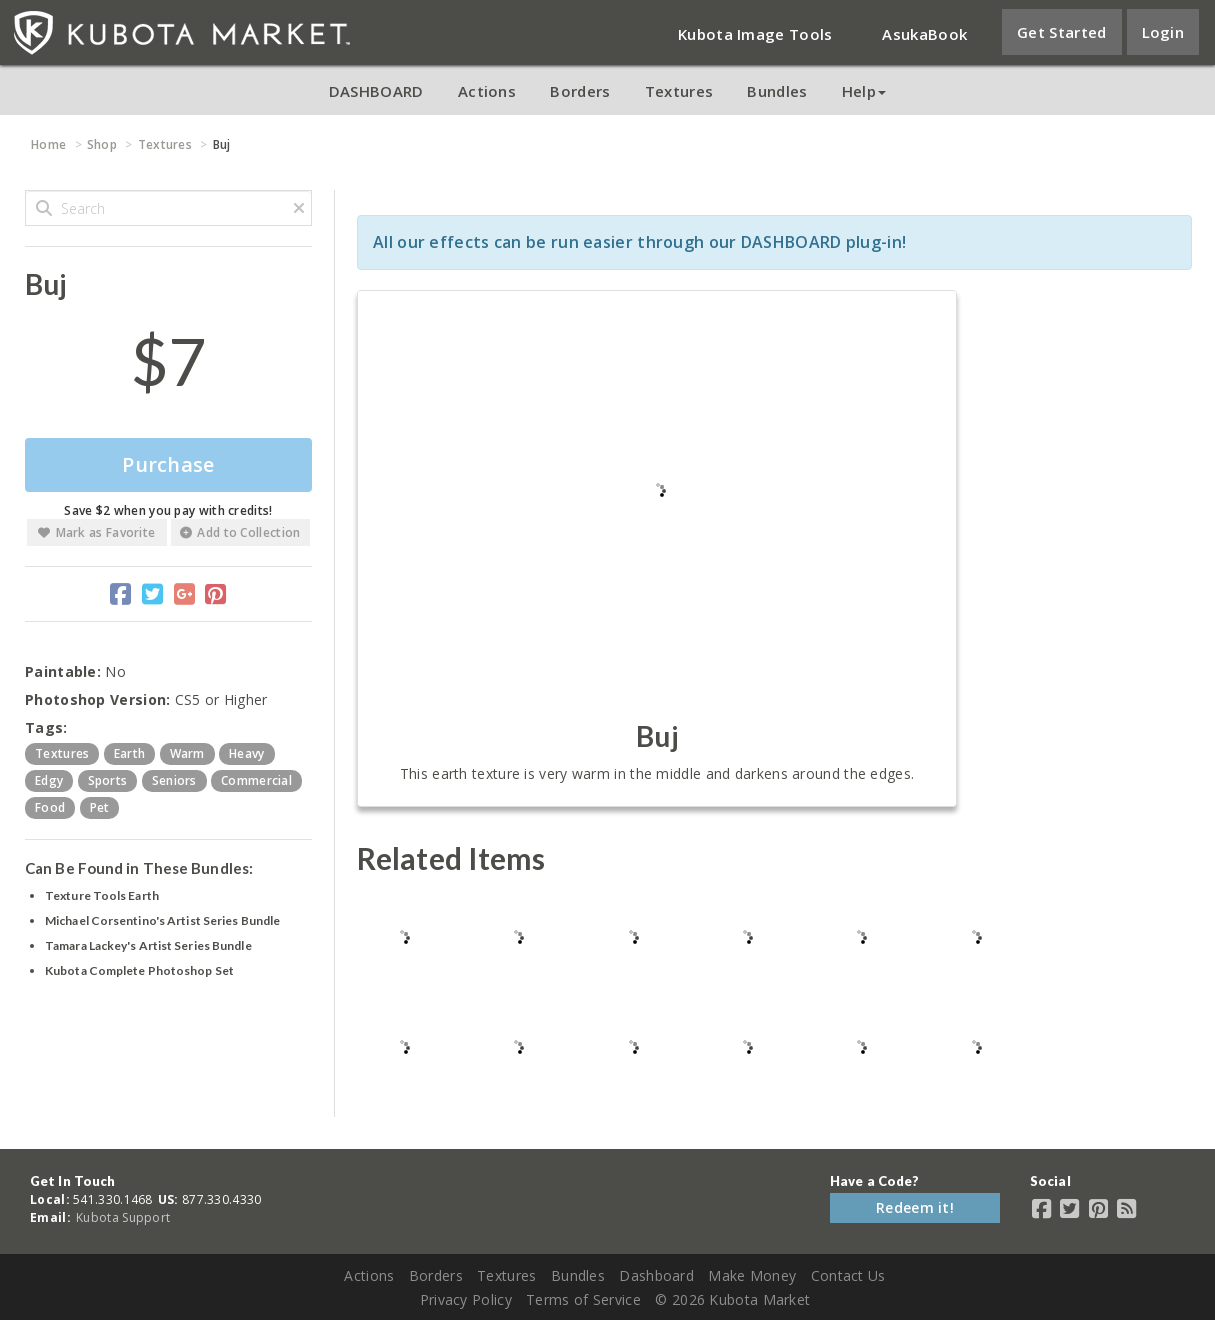 This screenshot has height=1320, width=1215. Describe the element at coordinates (487, 91) in the screenshot. I see `Actions` at that location.